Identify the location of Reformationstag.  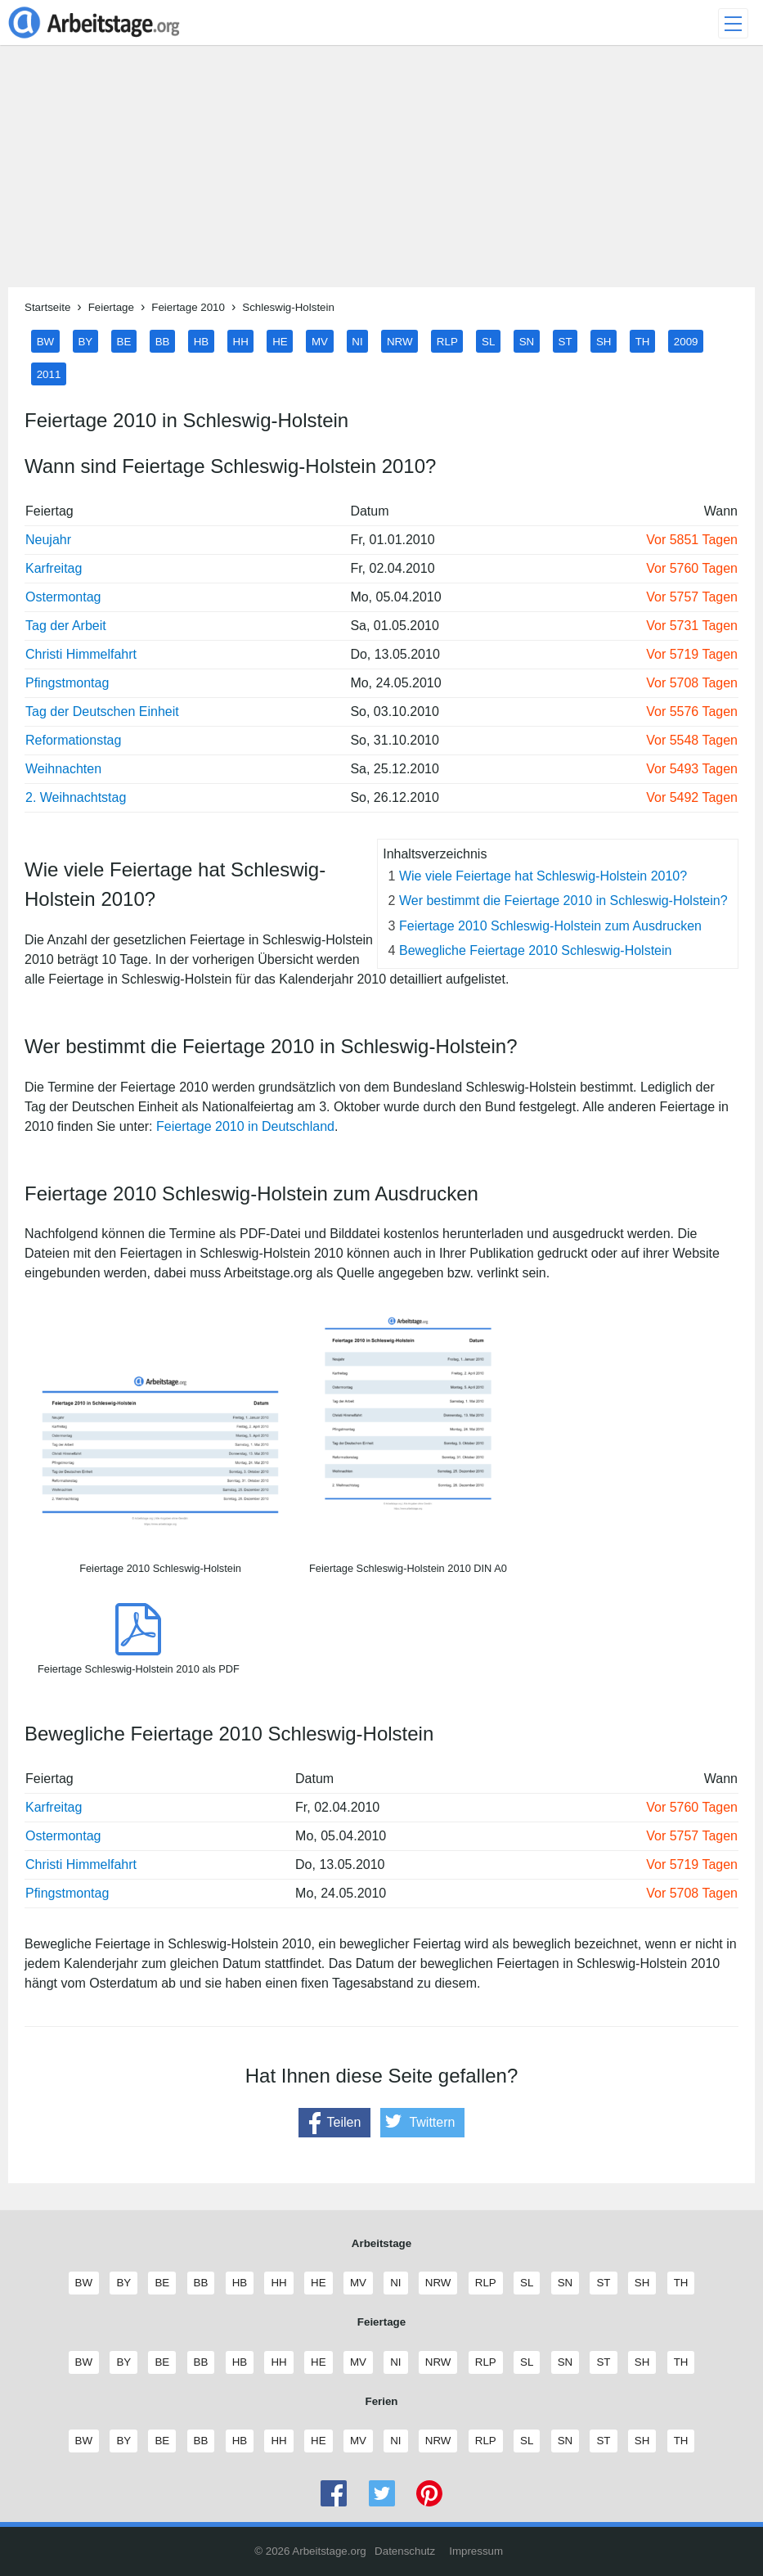
(73, 740).